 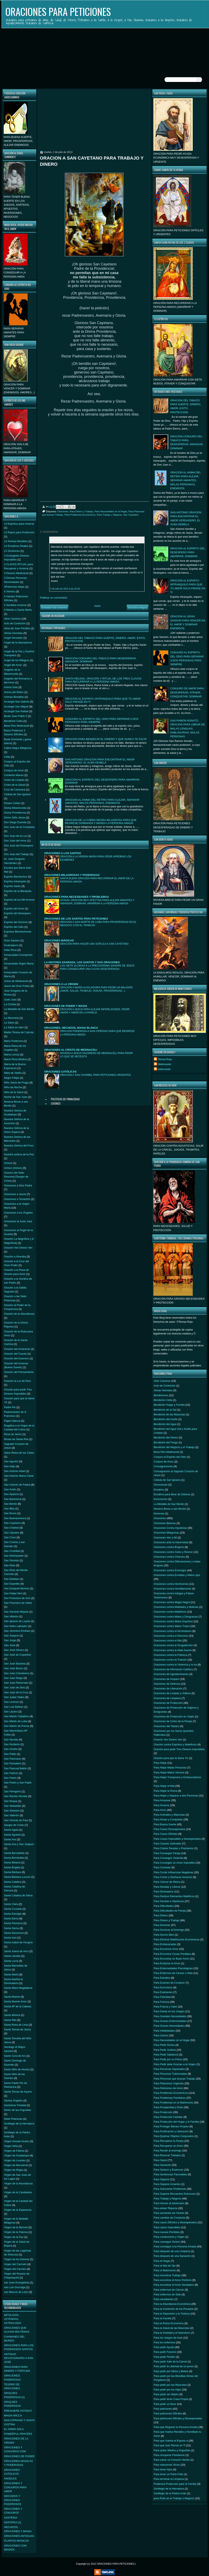 What do you see at coordinates (9, 1466) in the screenshot?
I see `San Alejo` at bounding box center [9, 1466].